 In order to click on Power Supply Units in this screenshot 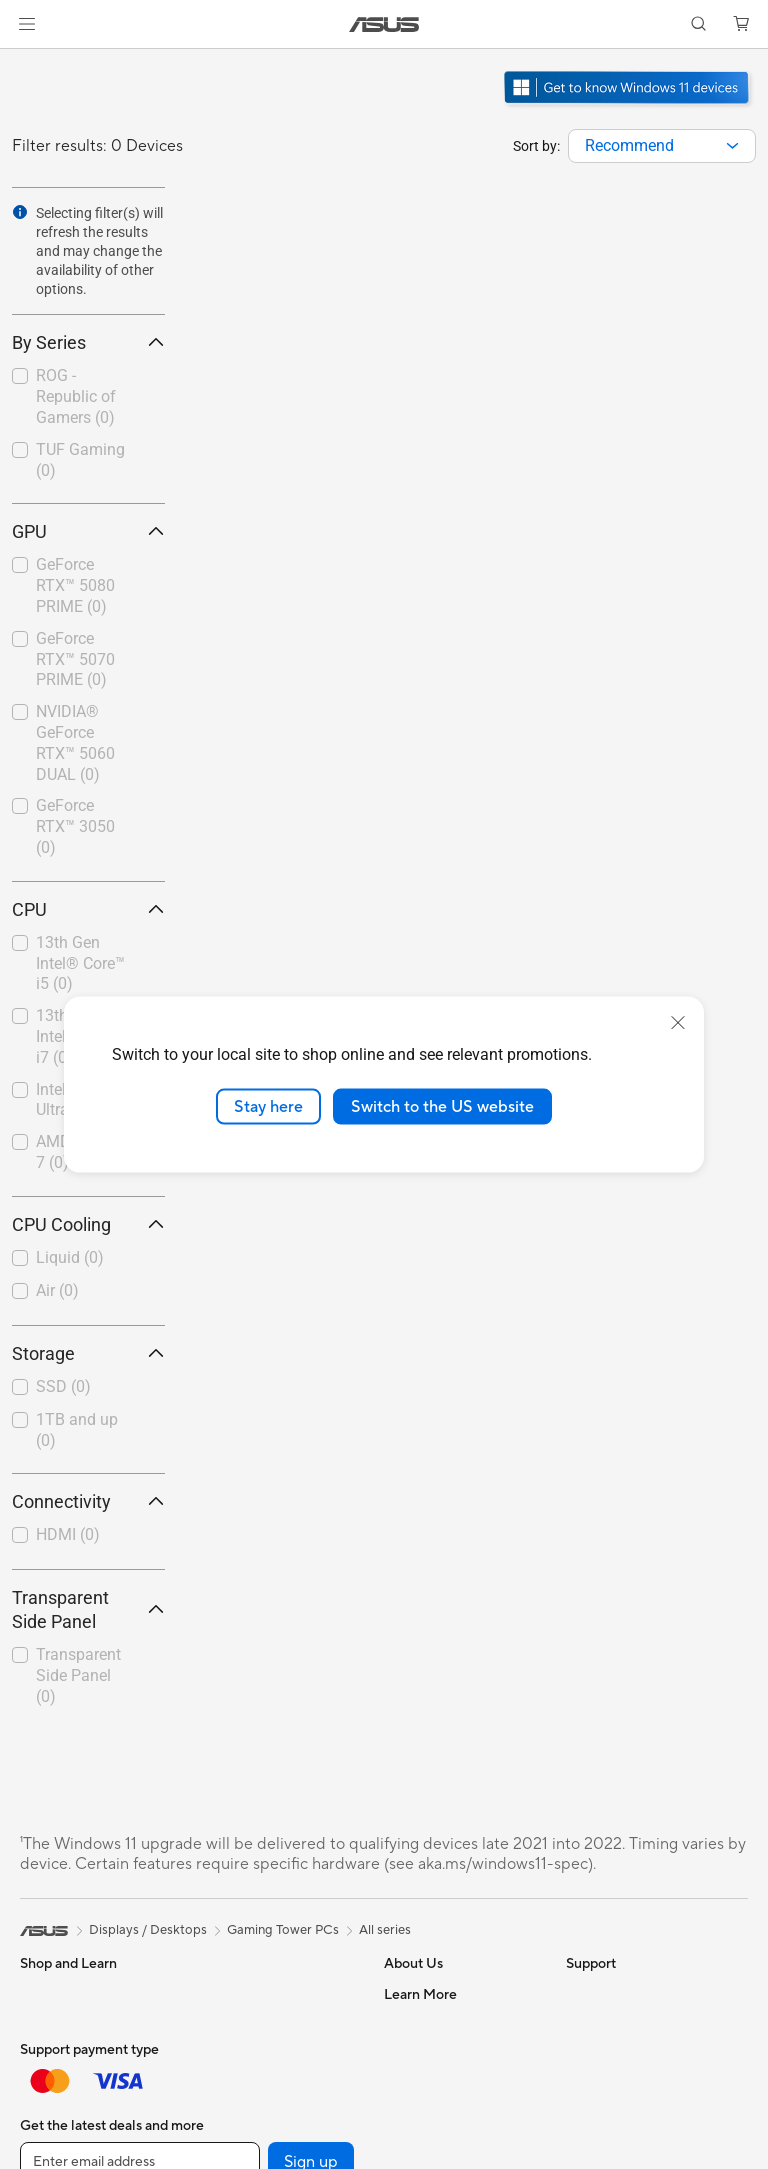, I will do `click(256, 2114)`.